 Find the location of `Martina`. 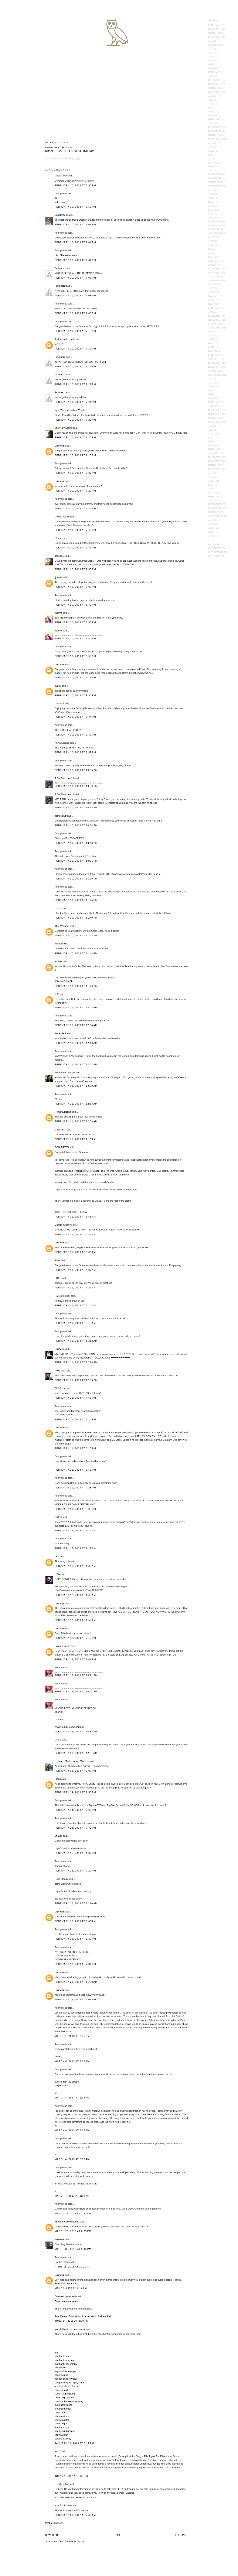

Martina is located at coordinates (59, 1667).